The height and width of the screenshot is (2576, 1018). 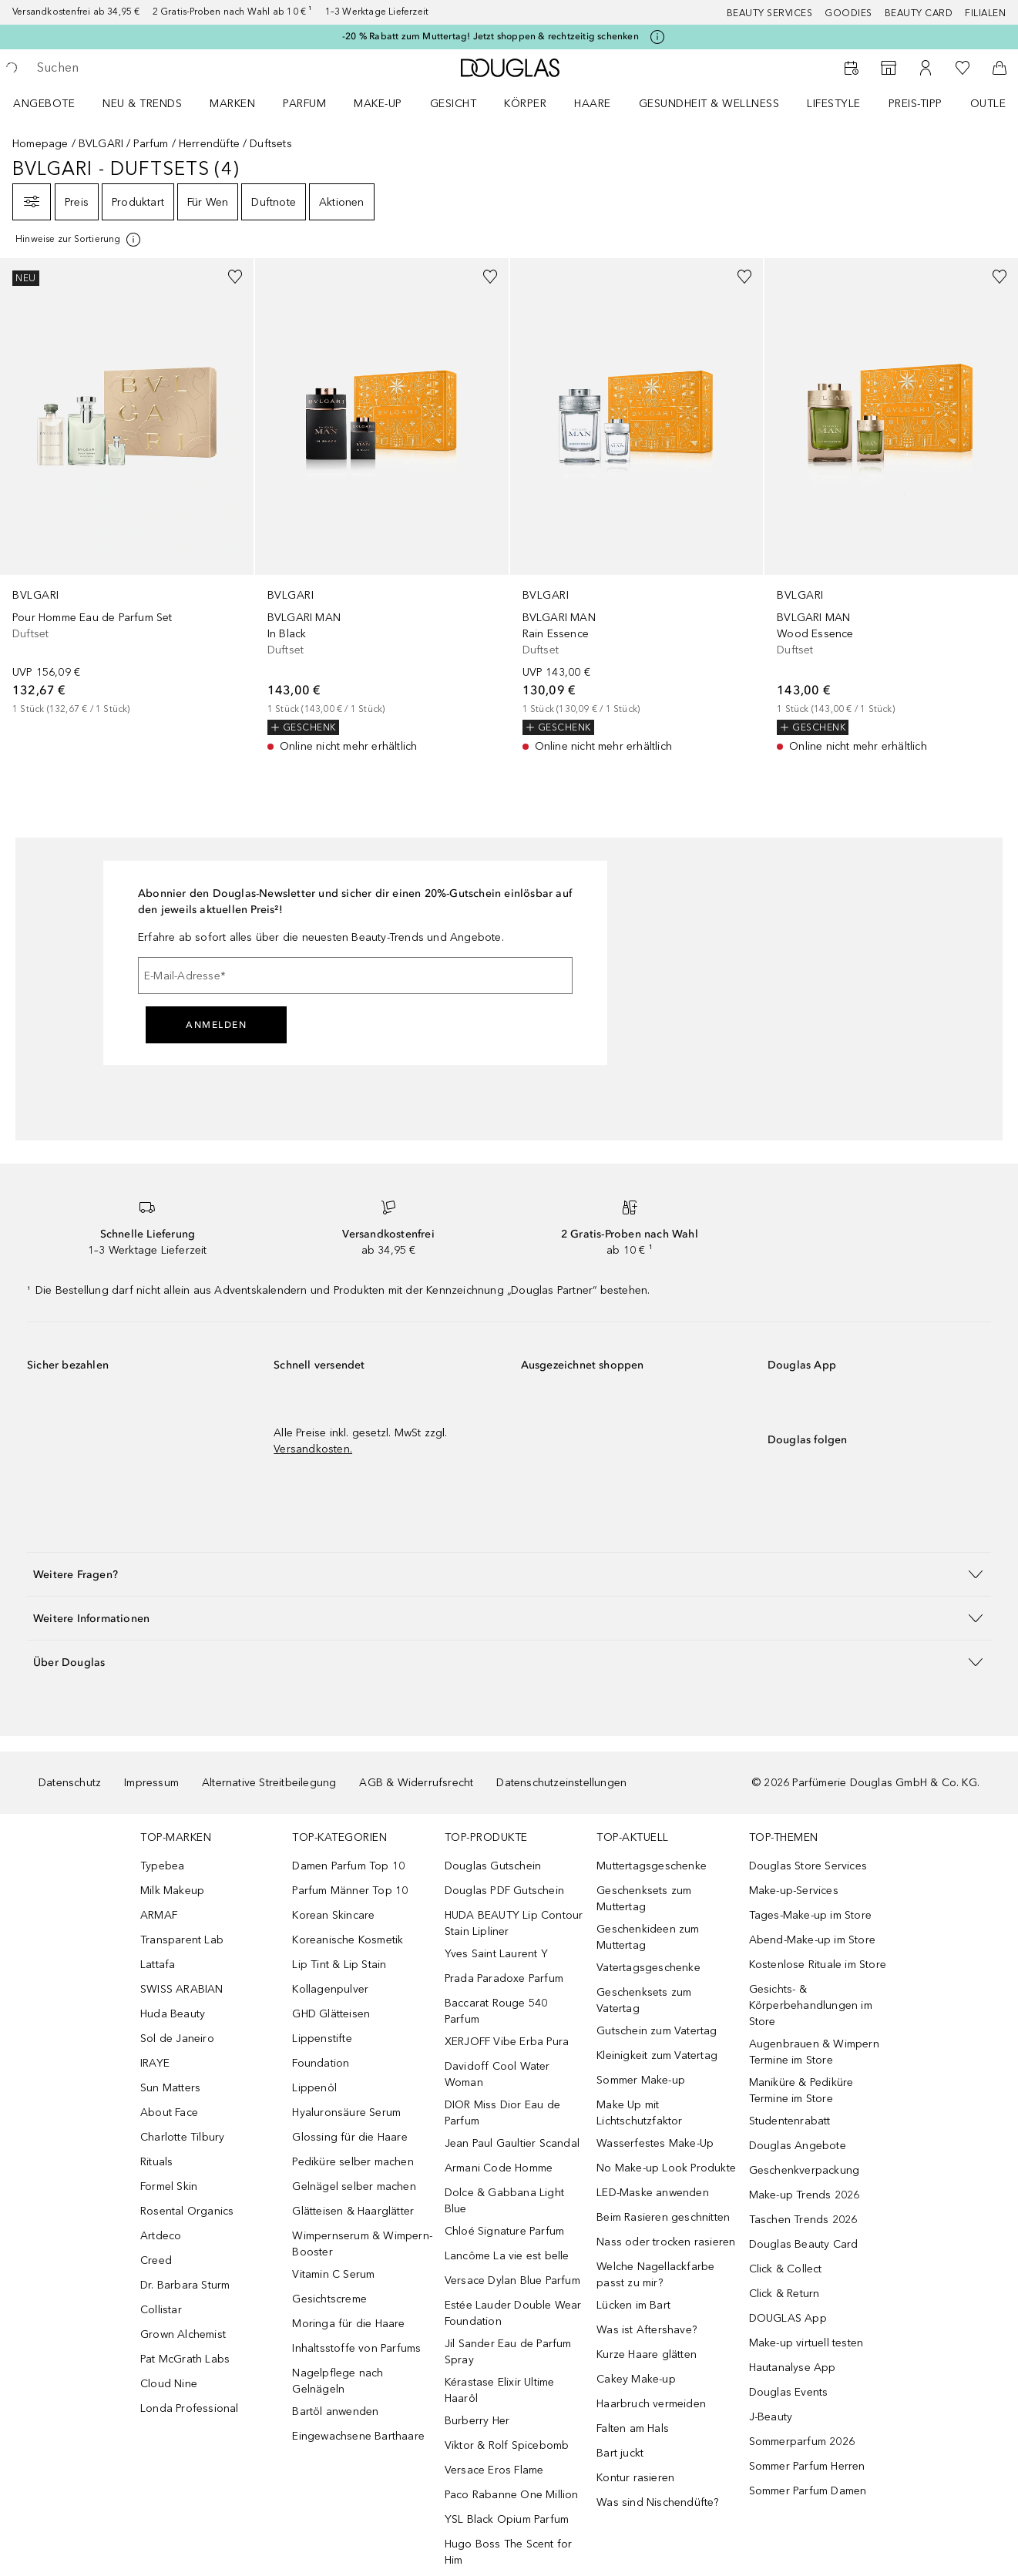 I want to click on Creed, so click(x=156, y=2260).